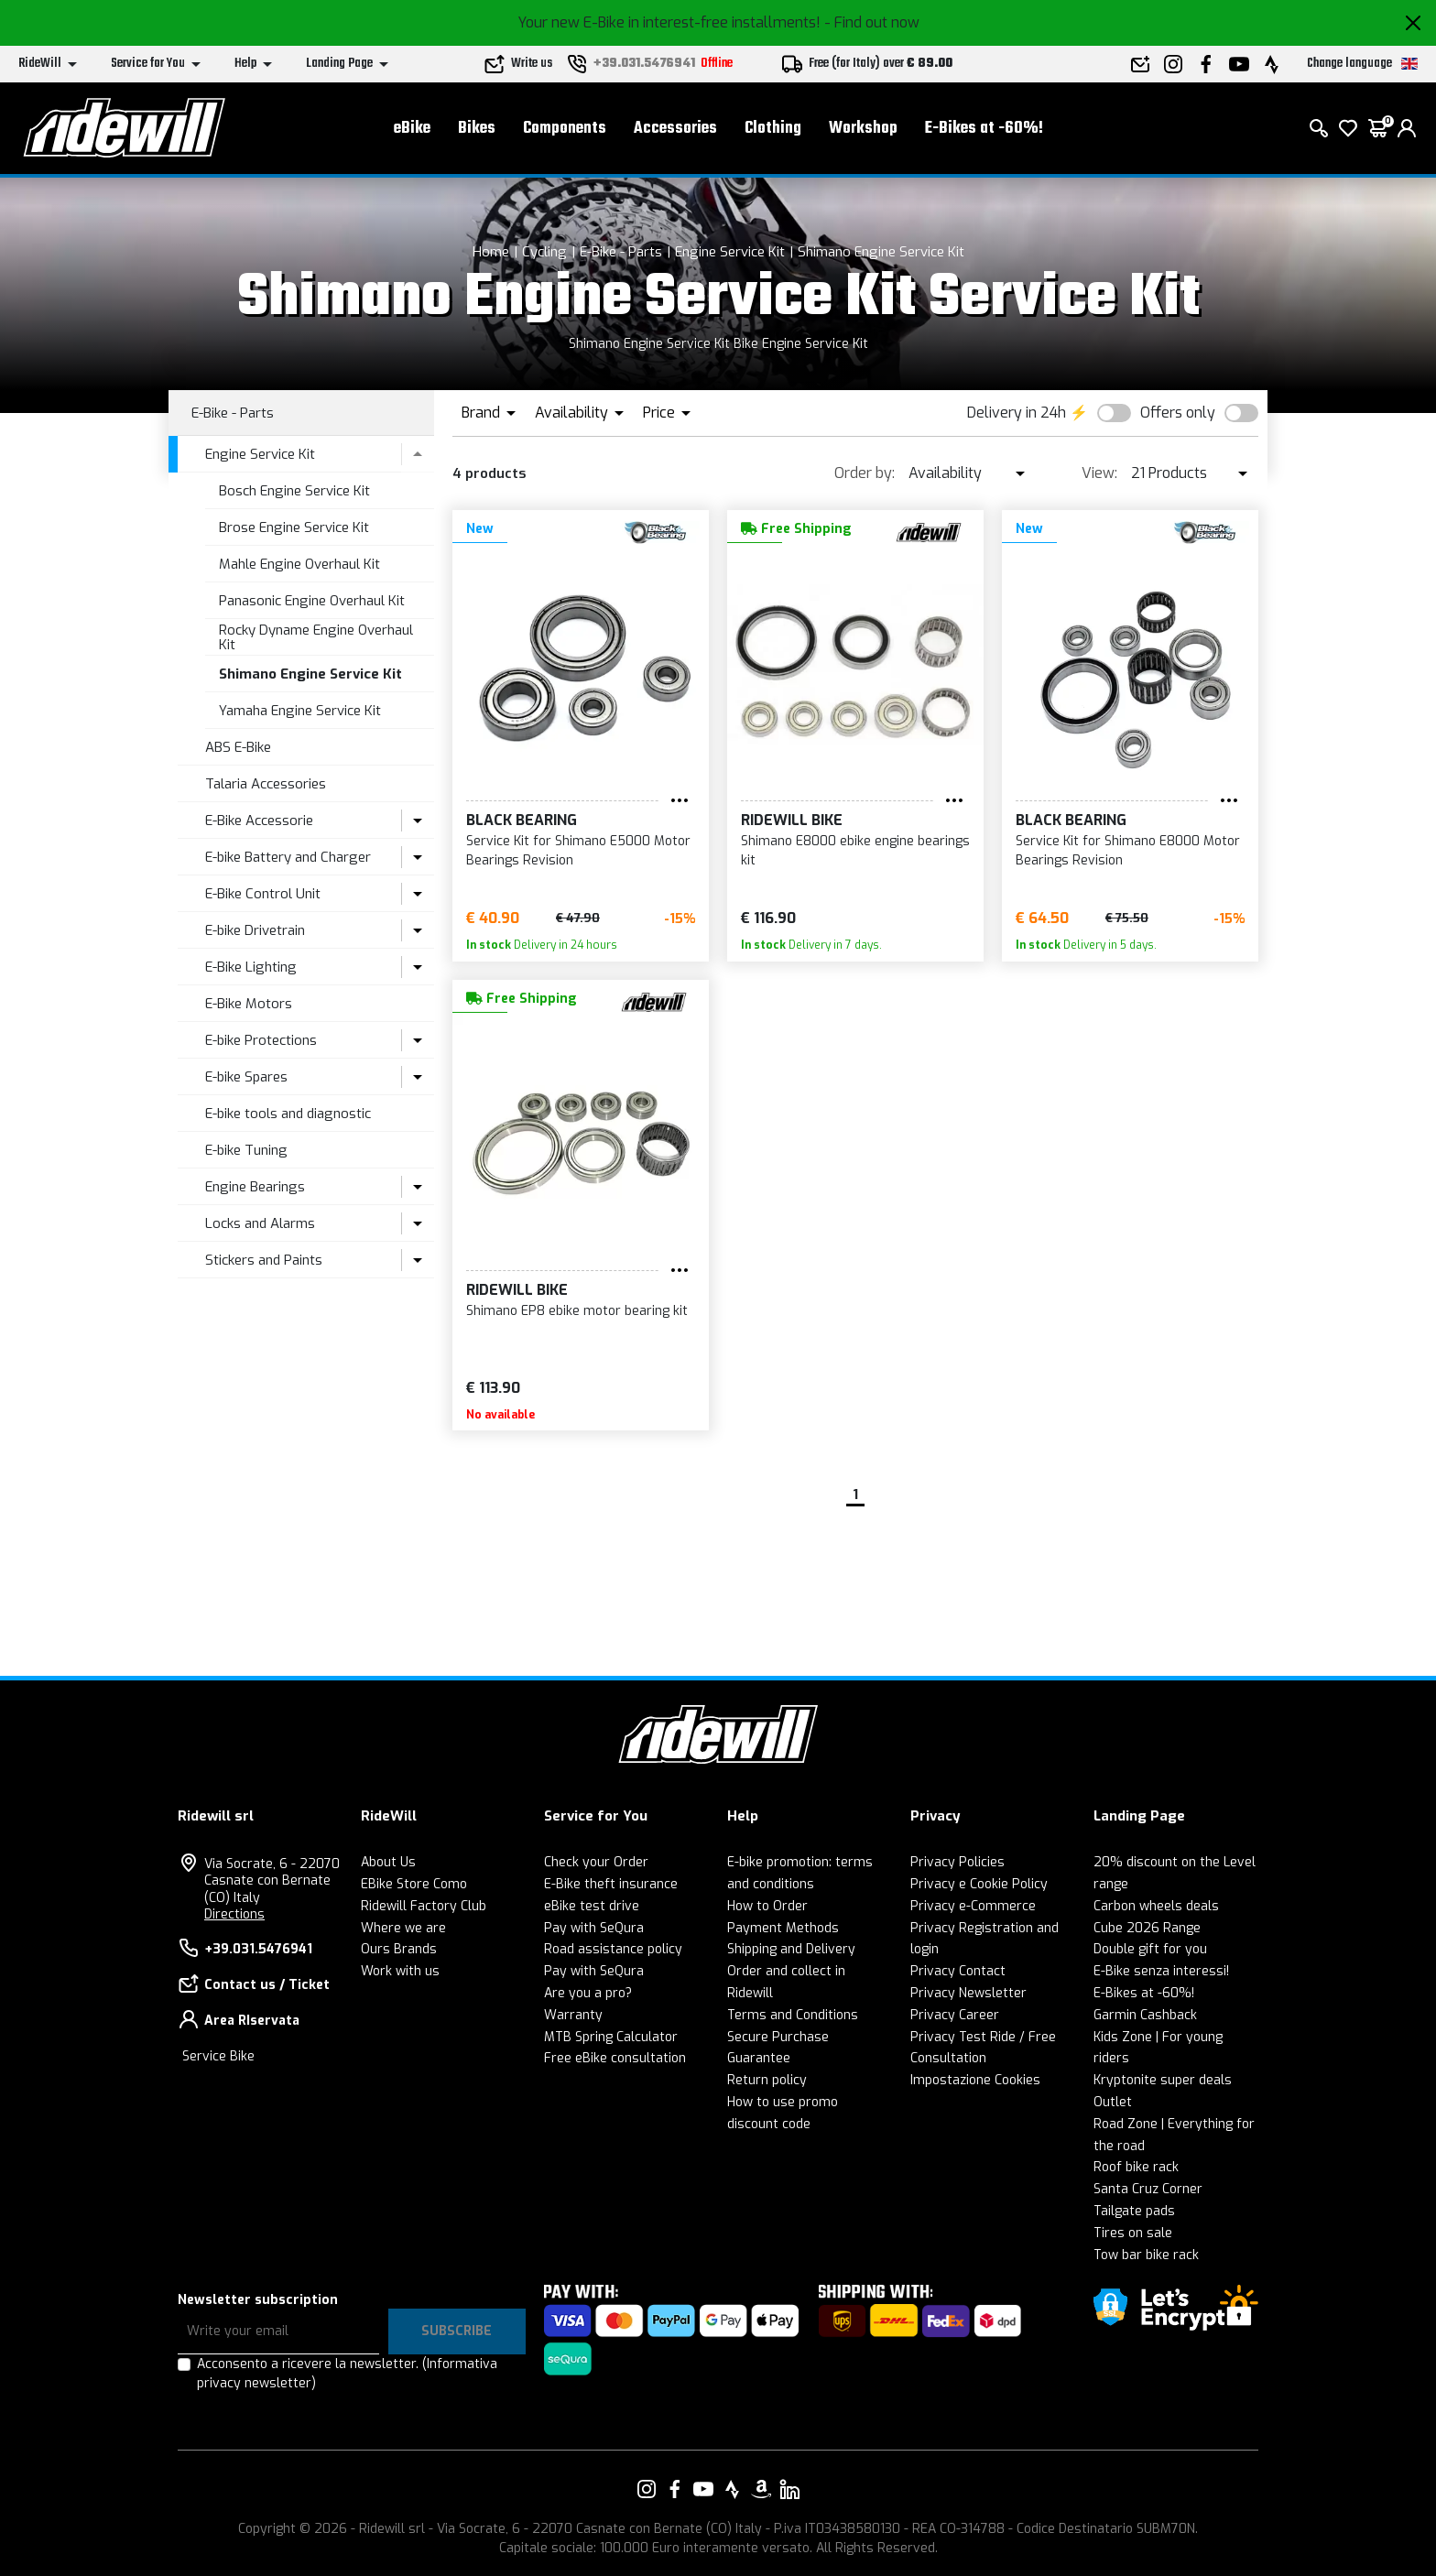 Image resolution: width=1436 pixels, height=2576 pixels. I want to click on Talaria Accessories, so click(265, 784).